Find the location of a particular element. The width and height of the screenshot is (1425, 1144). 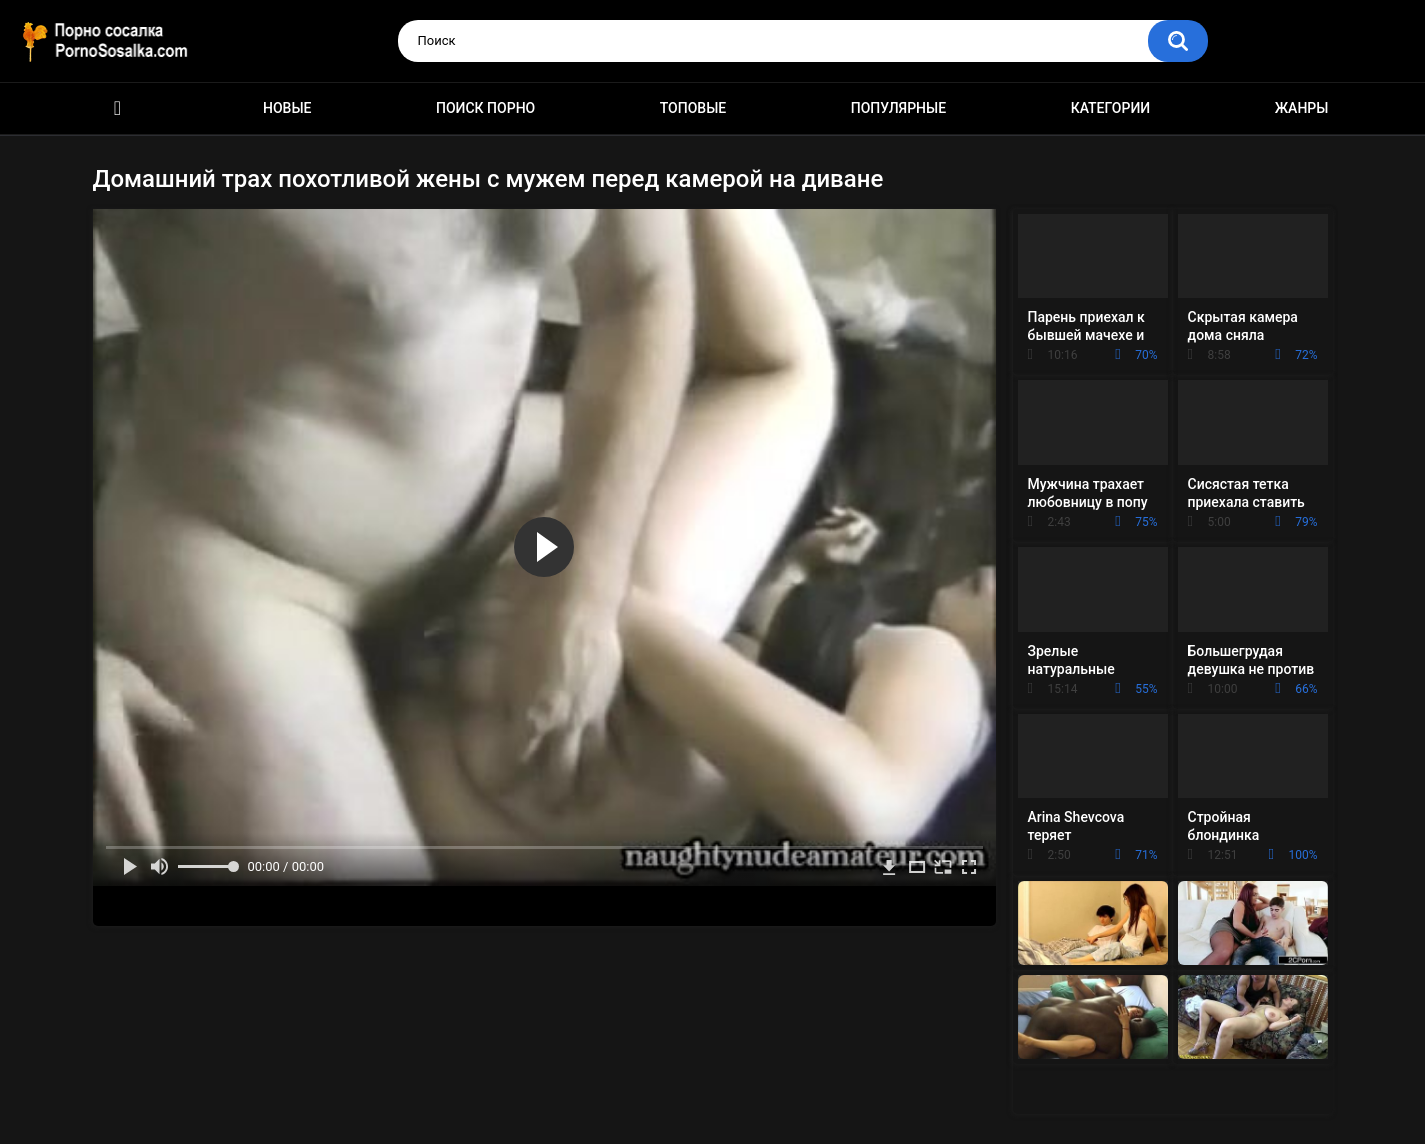

Новые is located at coordinates (287, 108).